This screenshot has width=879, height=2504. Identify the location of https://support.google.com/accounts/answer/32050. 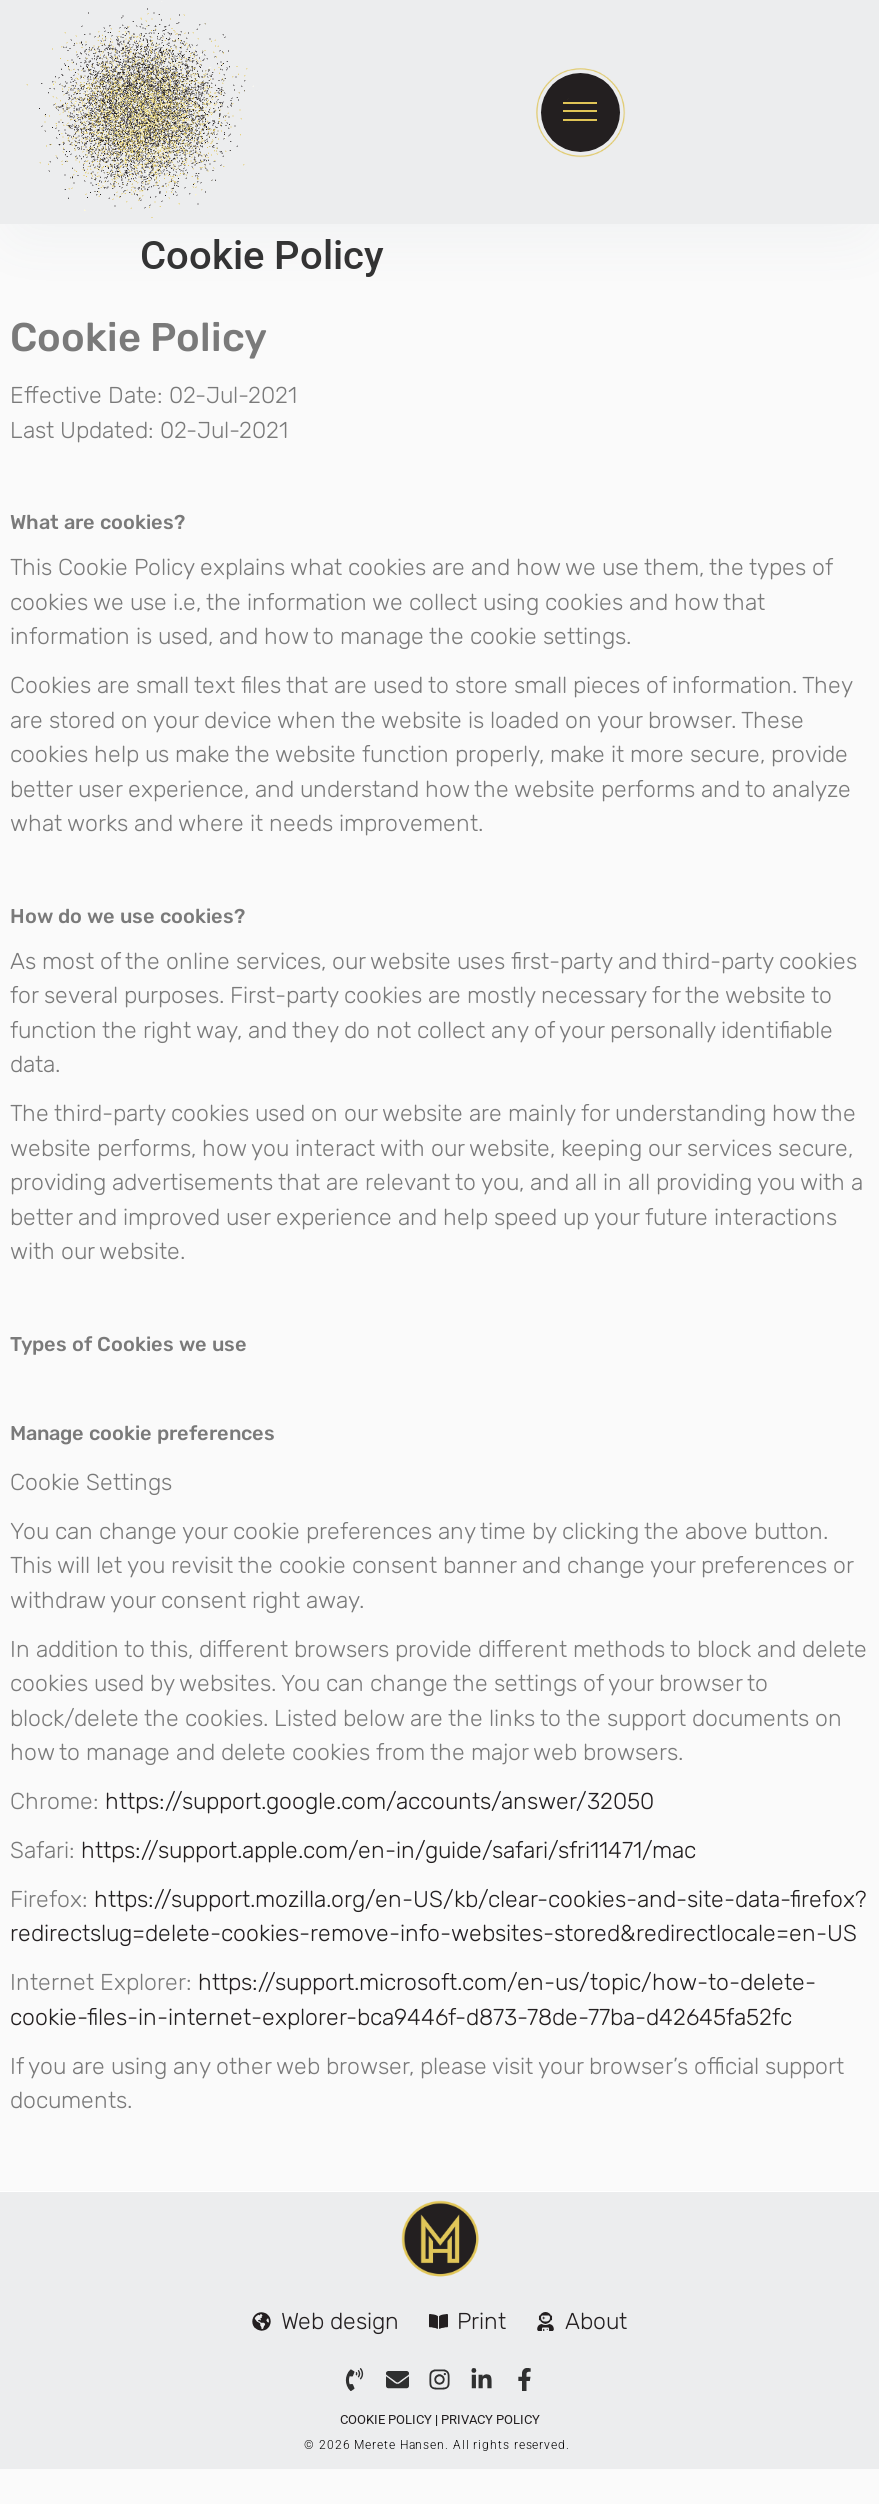
(379, 1801).